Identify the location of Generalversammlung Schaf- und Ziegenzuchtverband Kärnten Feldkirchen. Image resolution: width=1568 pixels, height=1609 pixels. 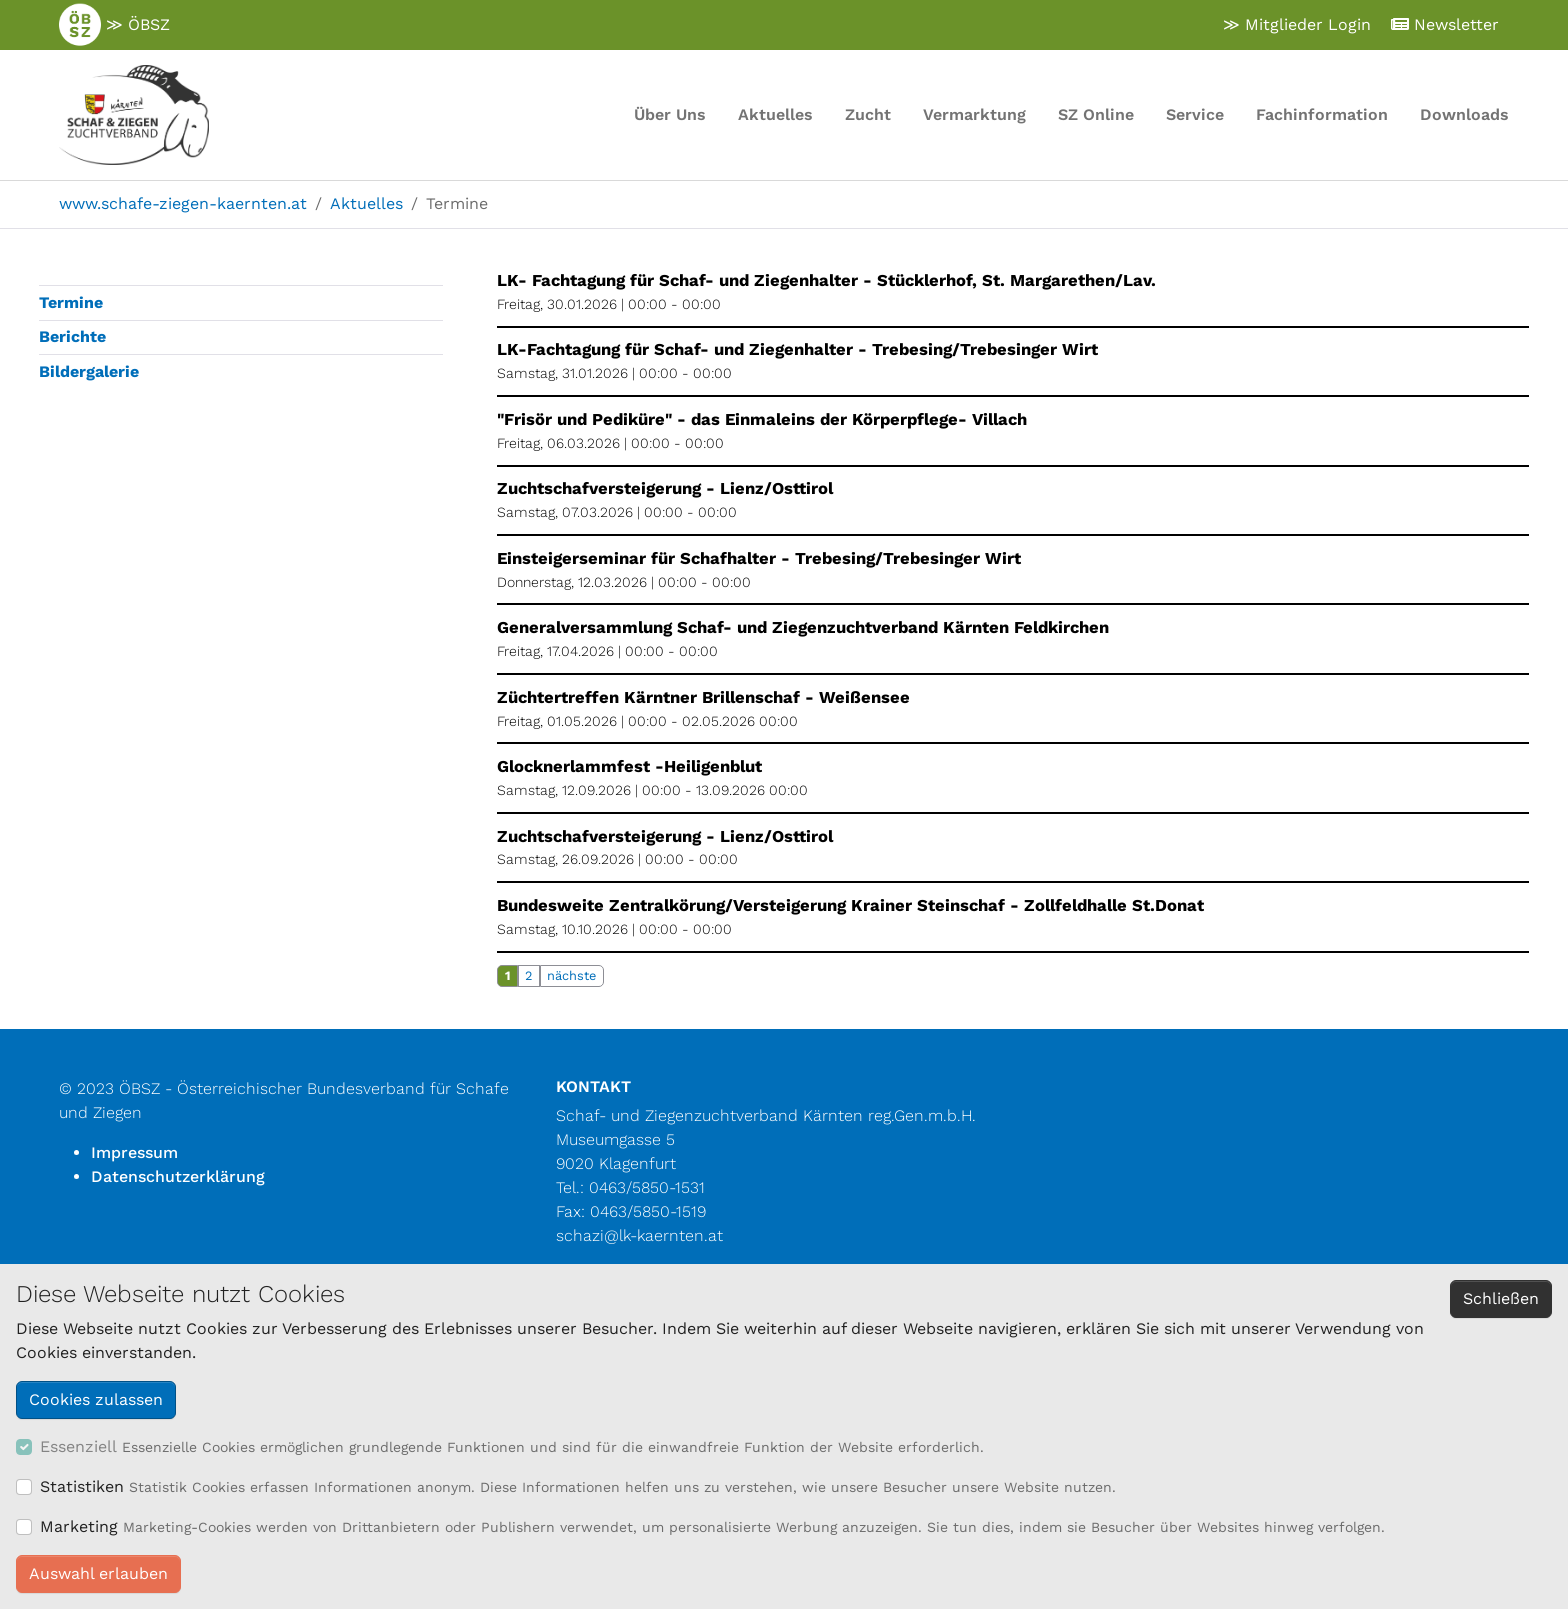
(803, 627).